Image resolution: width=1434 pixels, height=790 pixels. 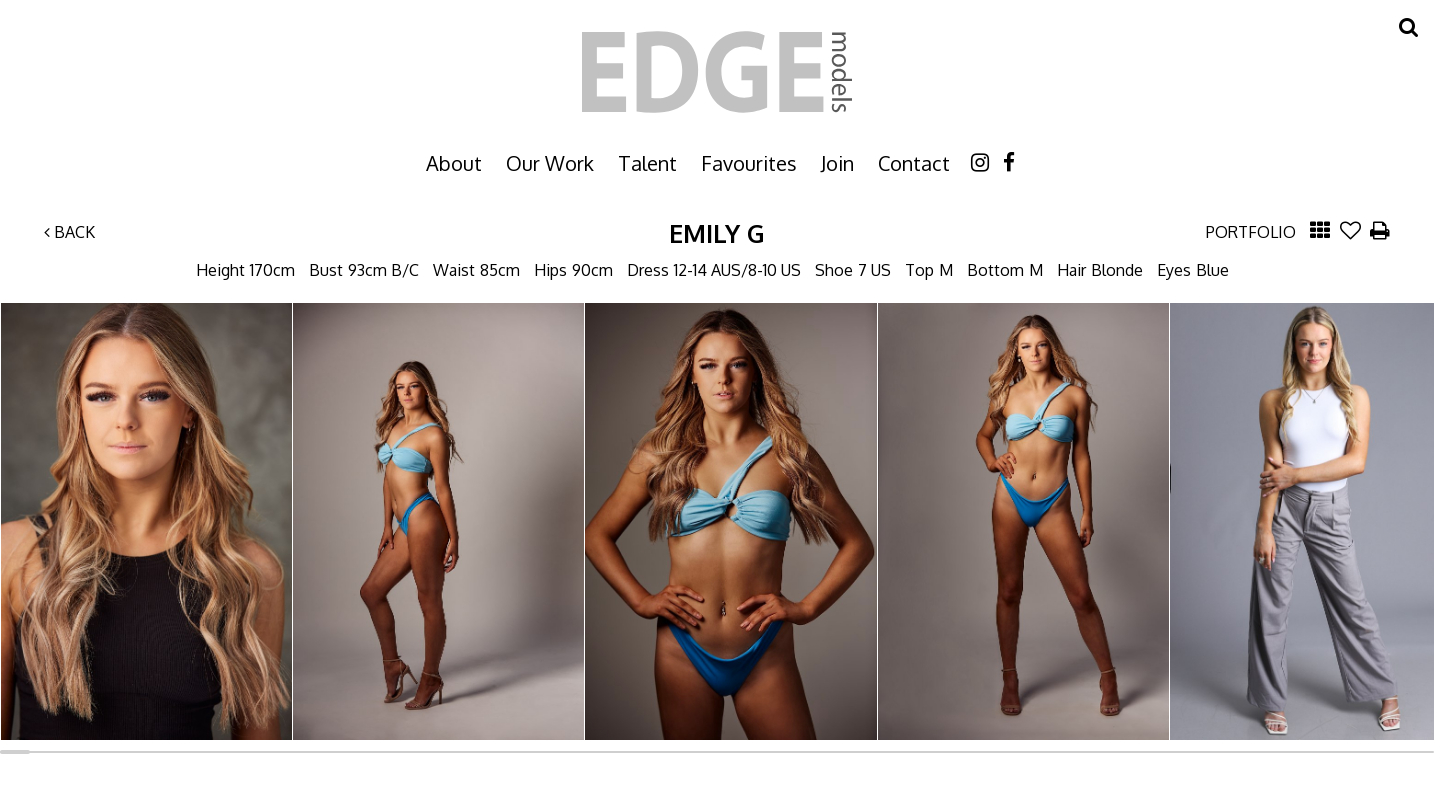 What do you see at coordinates (69, 232) in the screenshot?
I see `Back` at bounding box center [69, 232].